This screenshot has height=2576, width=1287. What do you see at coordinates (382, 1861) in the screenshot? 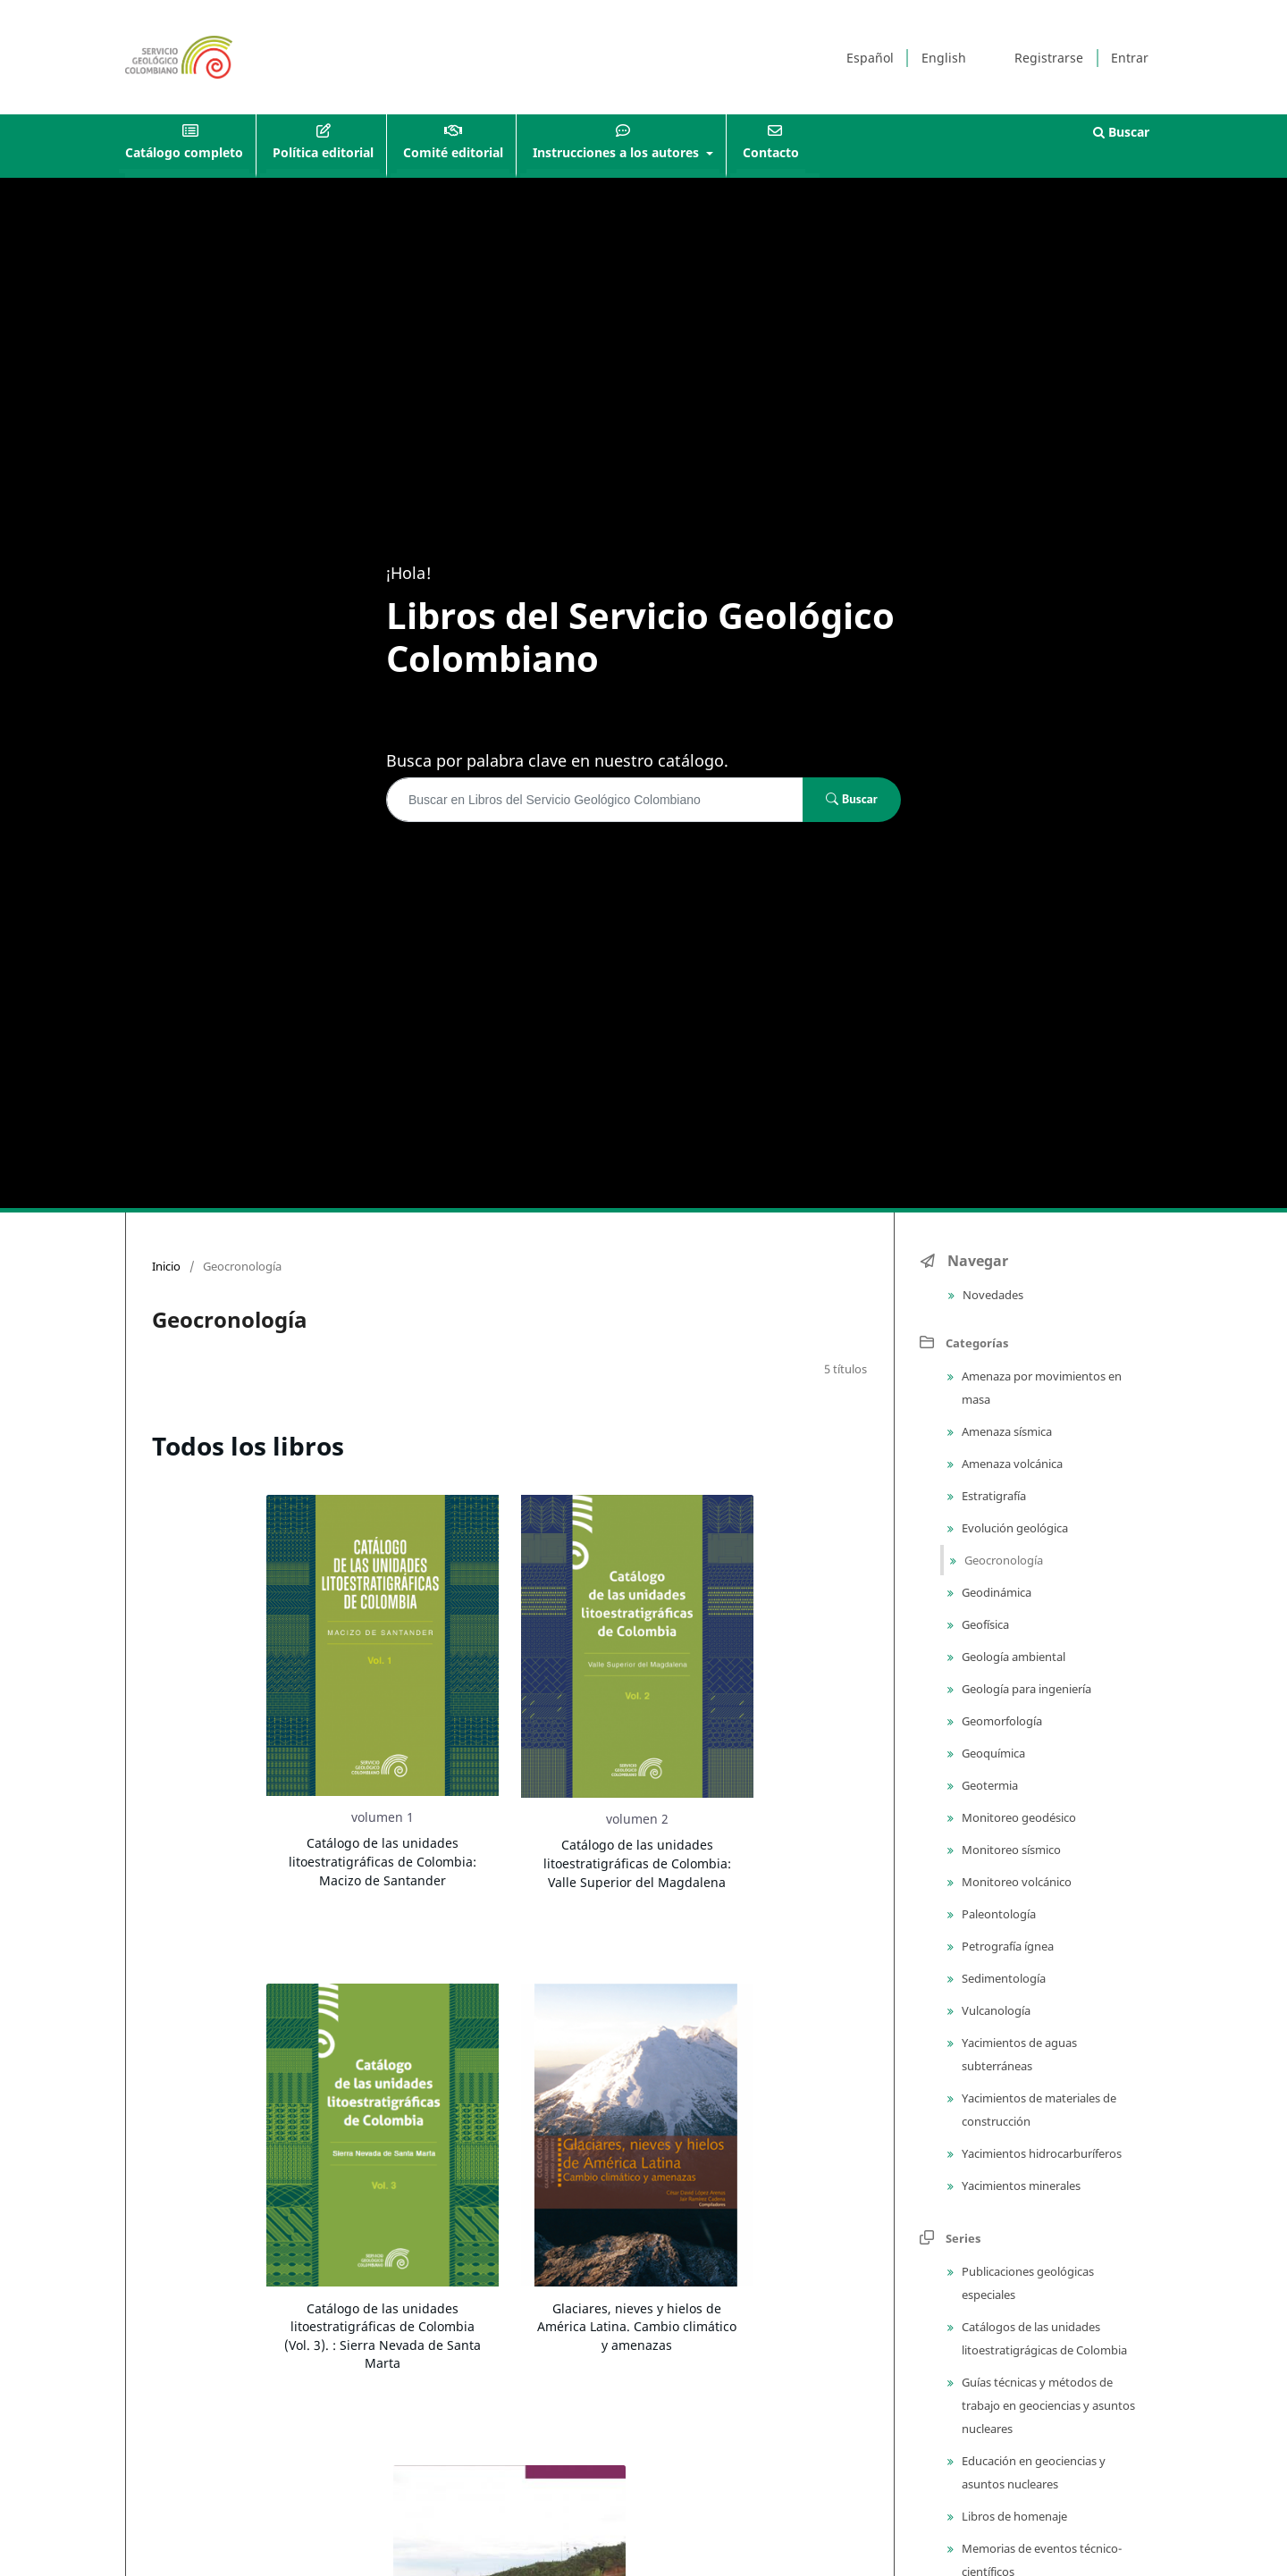
I see `Catálogo de las unidades litoestratigráficas de Colombia: Macizo de Santander` at bounding box center [382, 1861].